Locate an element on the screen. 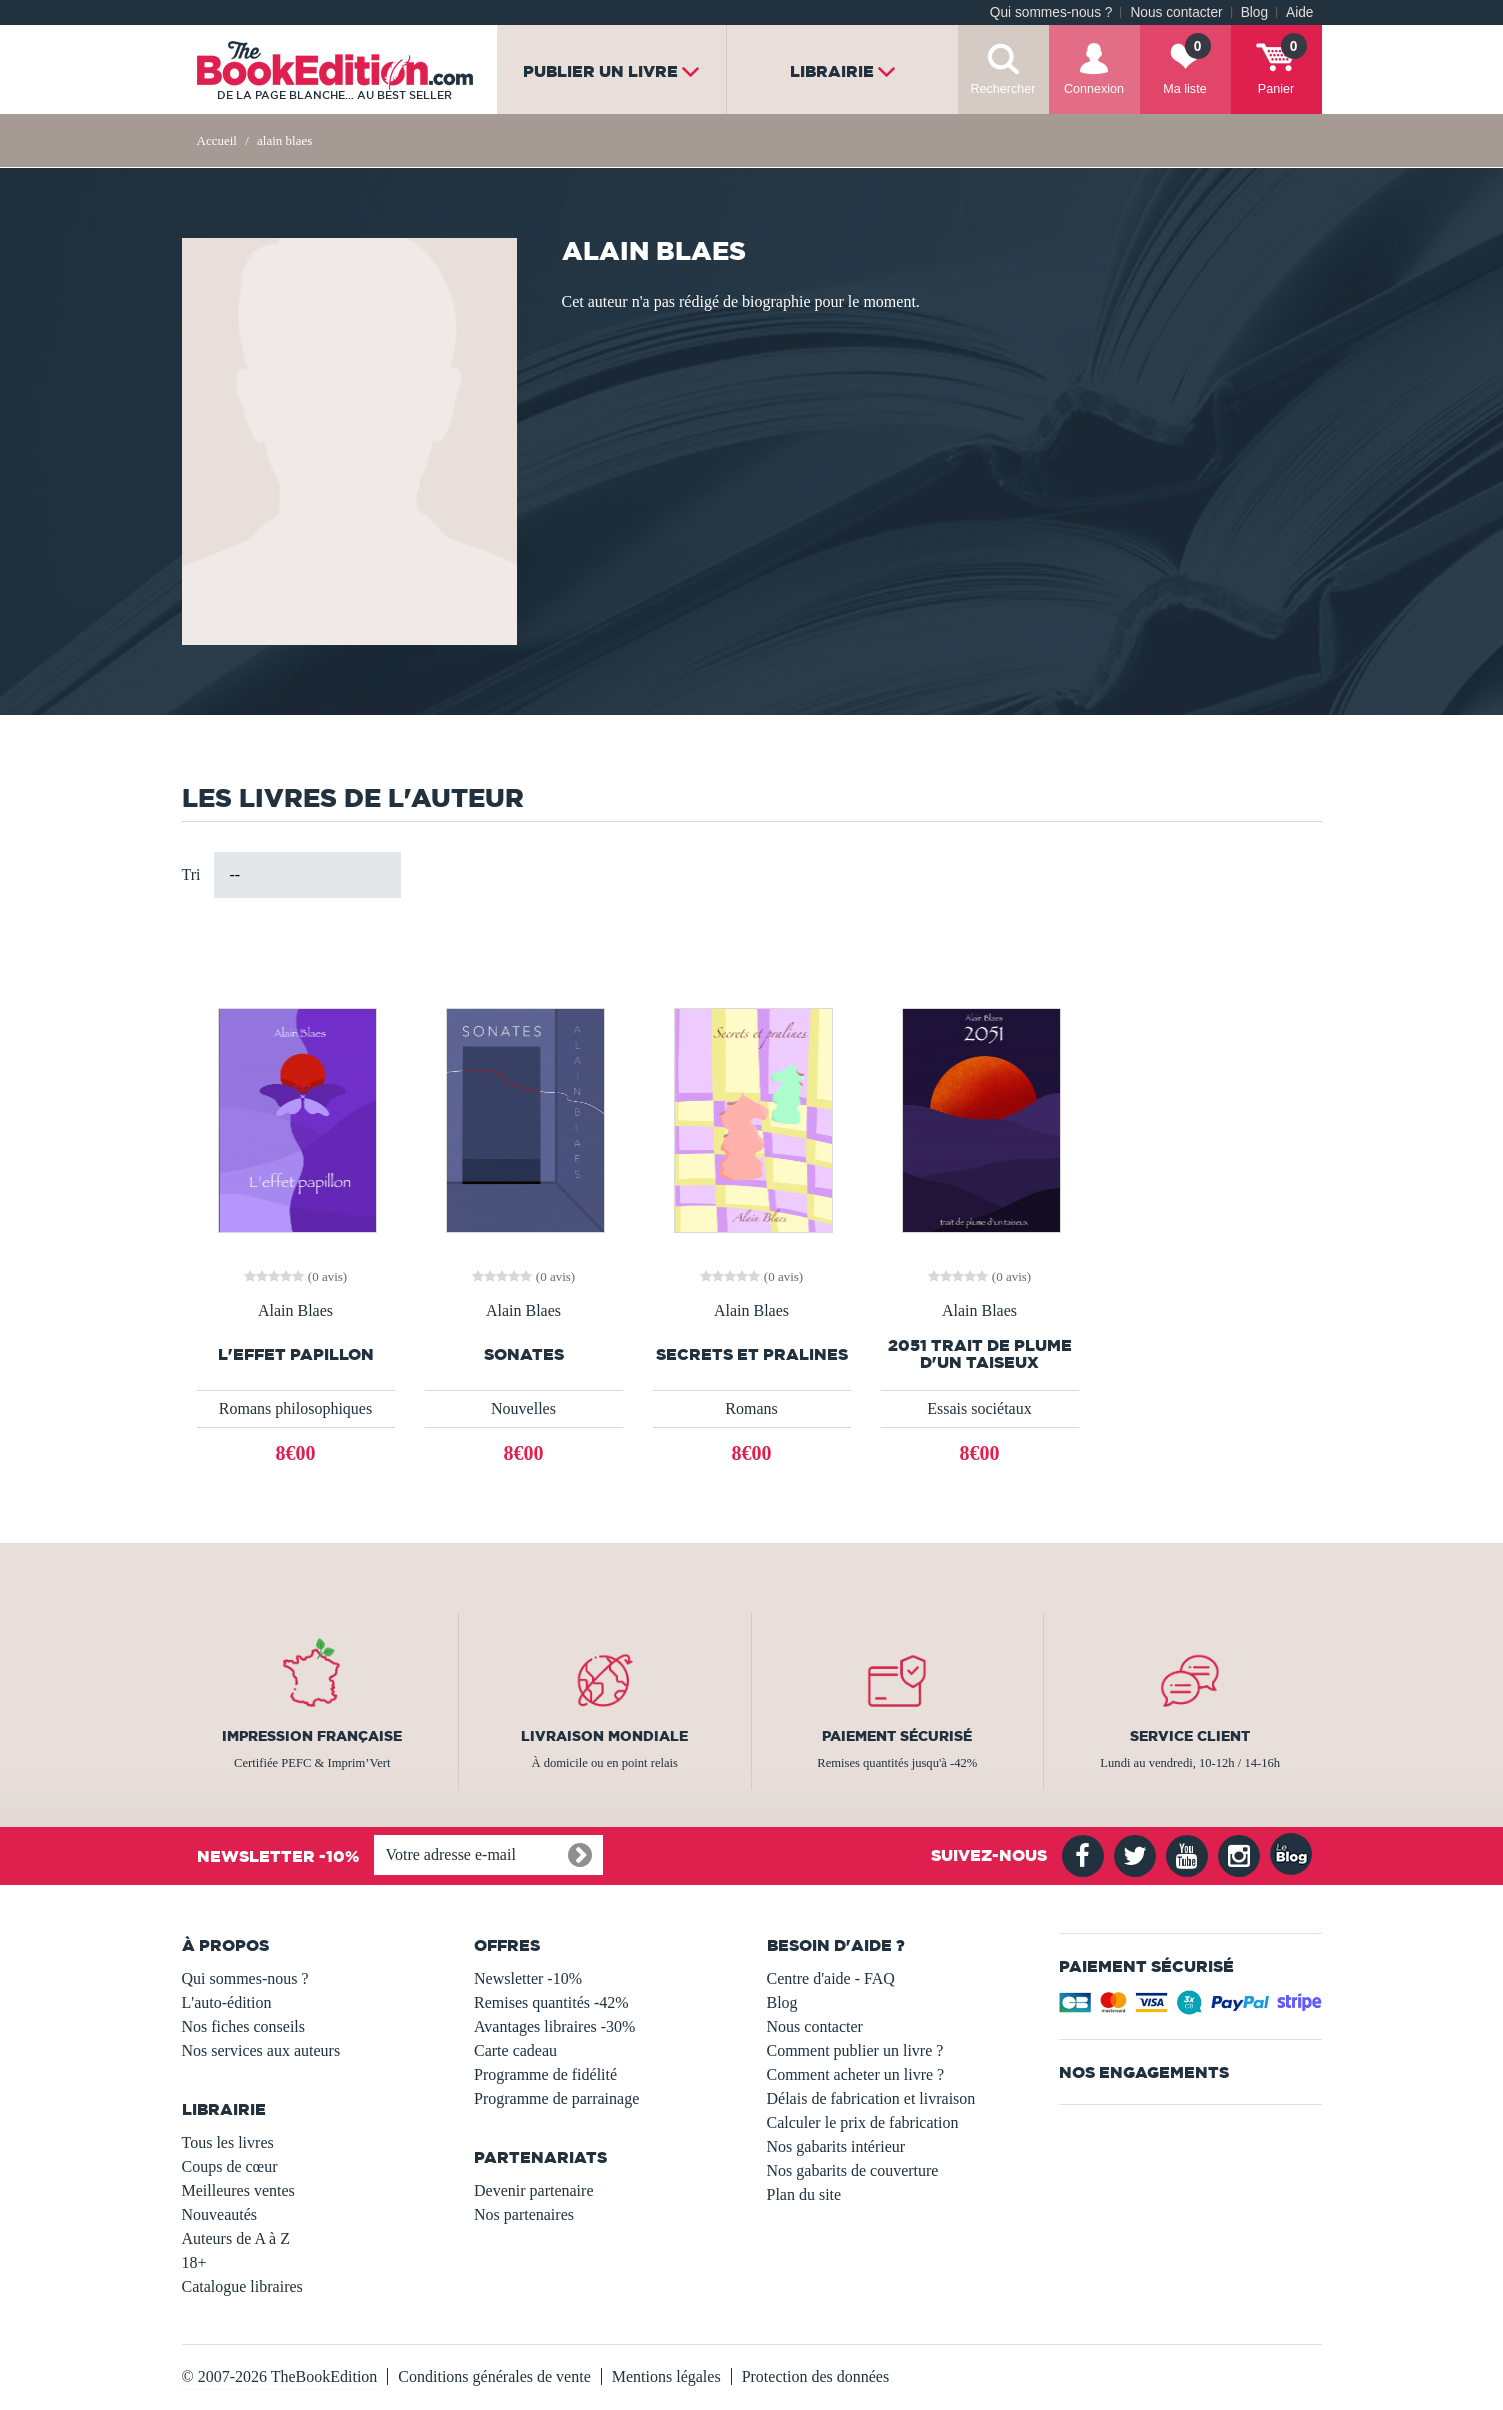 This screenshot has height=2410, width=1503. Aide is located at coordinates (1299, 12).